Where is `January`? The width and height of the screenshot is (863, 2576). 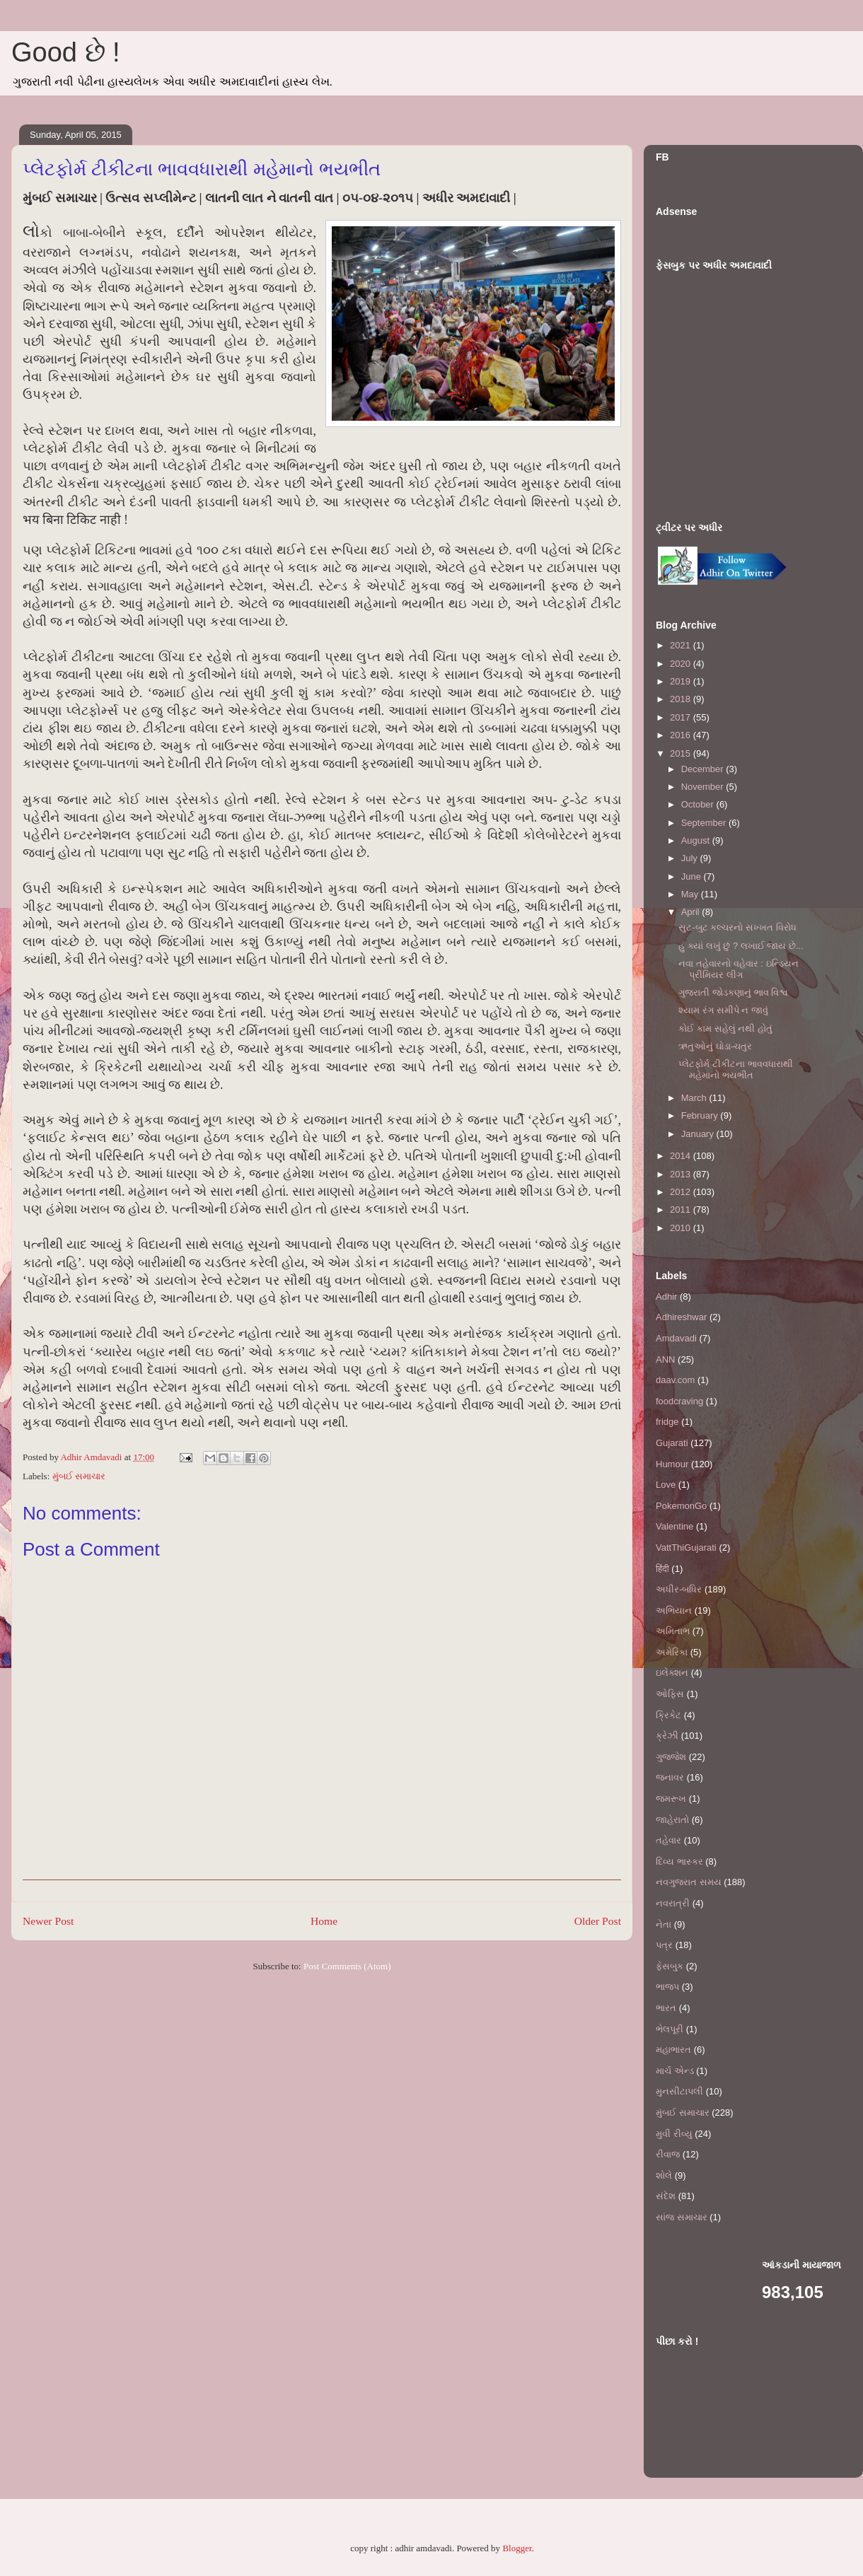 January is located at coordinates (699, 1134).